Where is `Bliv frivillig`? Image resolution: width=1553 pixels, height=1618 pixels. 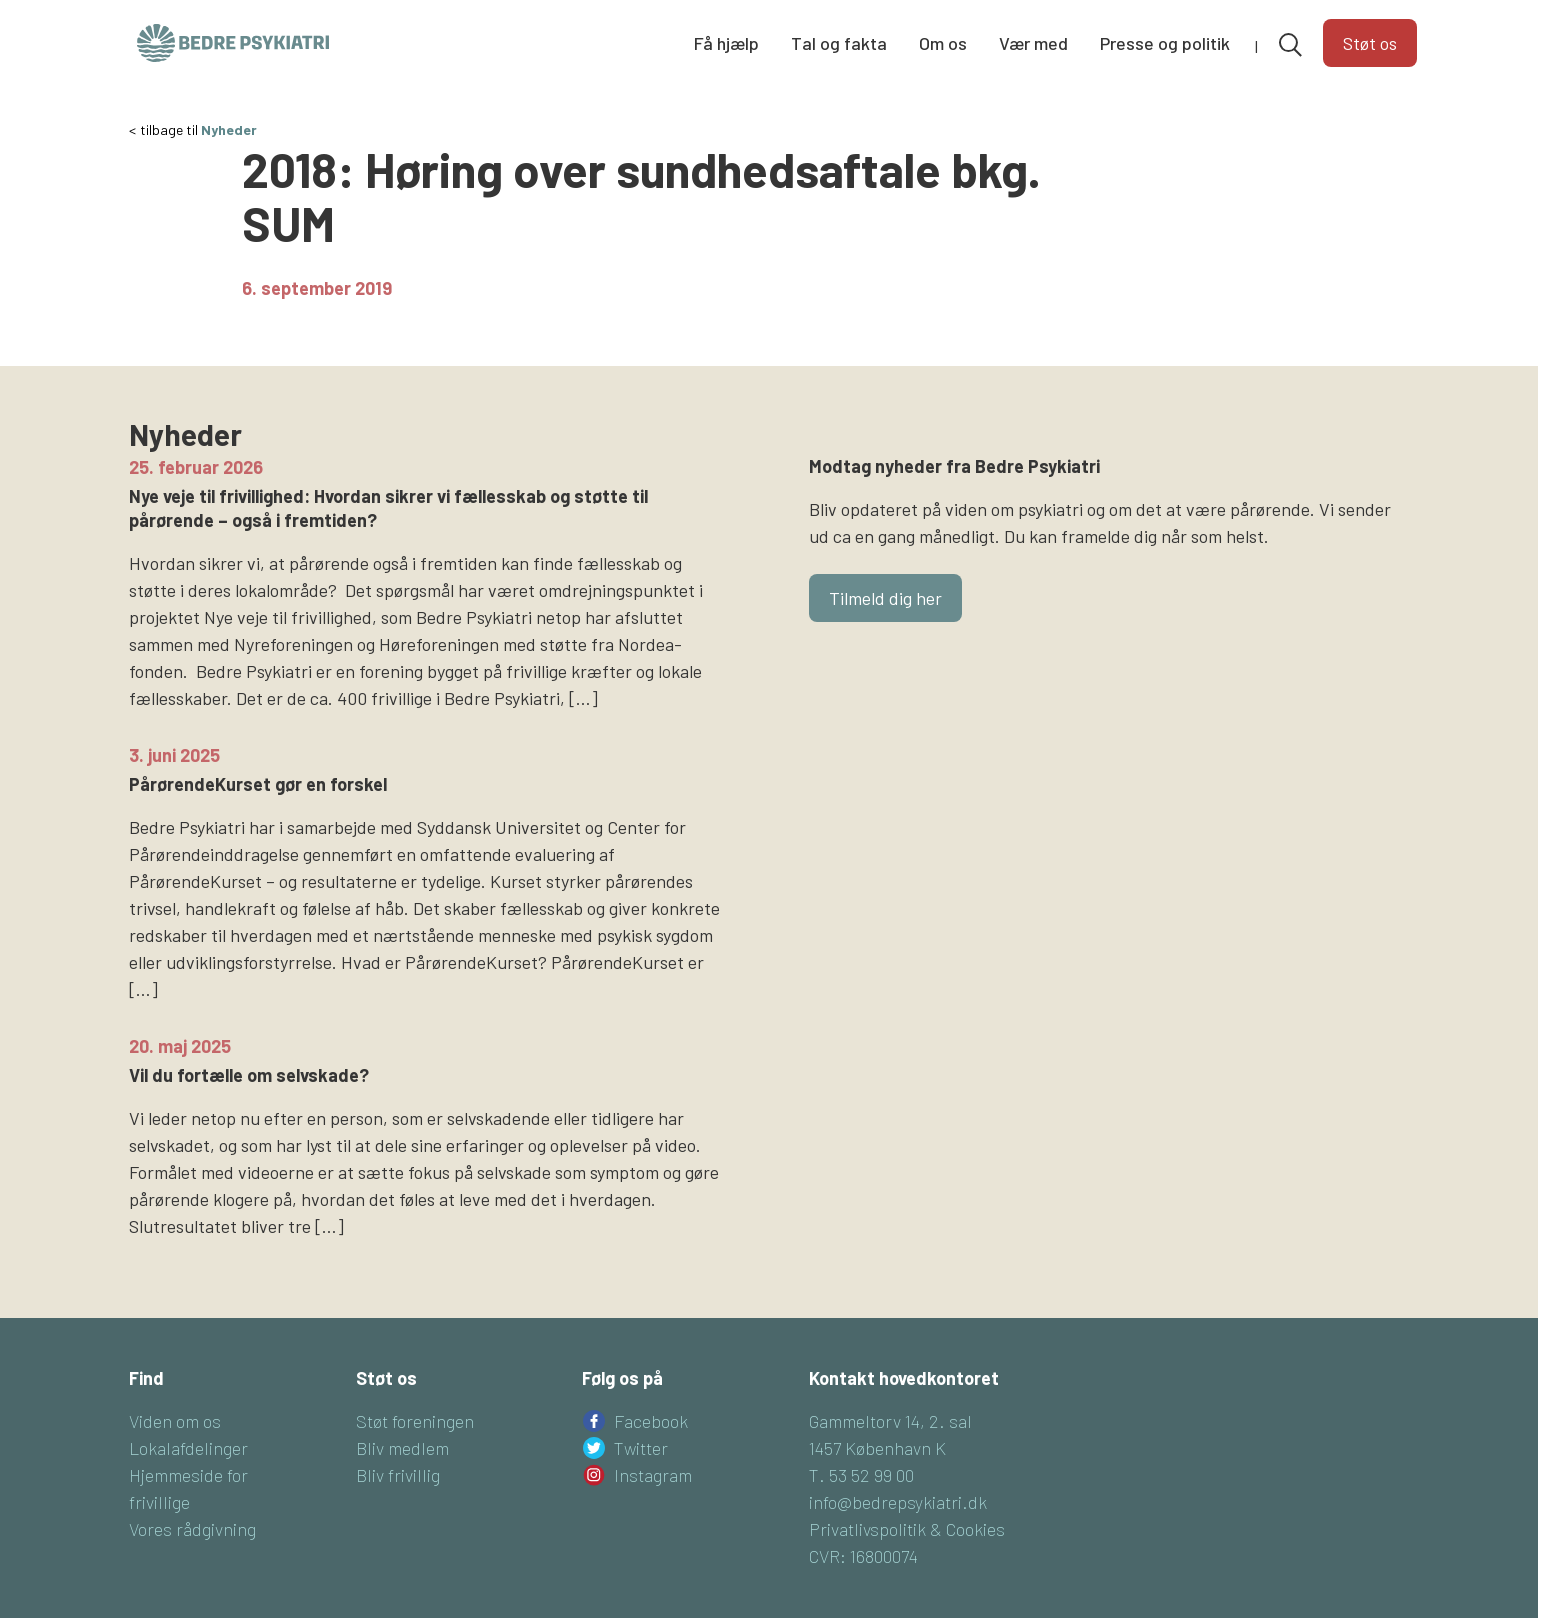 Bliv frivillig is located at coordinates (398, 1475).